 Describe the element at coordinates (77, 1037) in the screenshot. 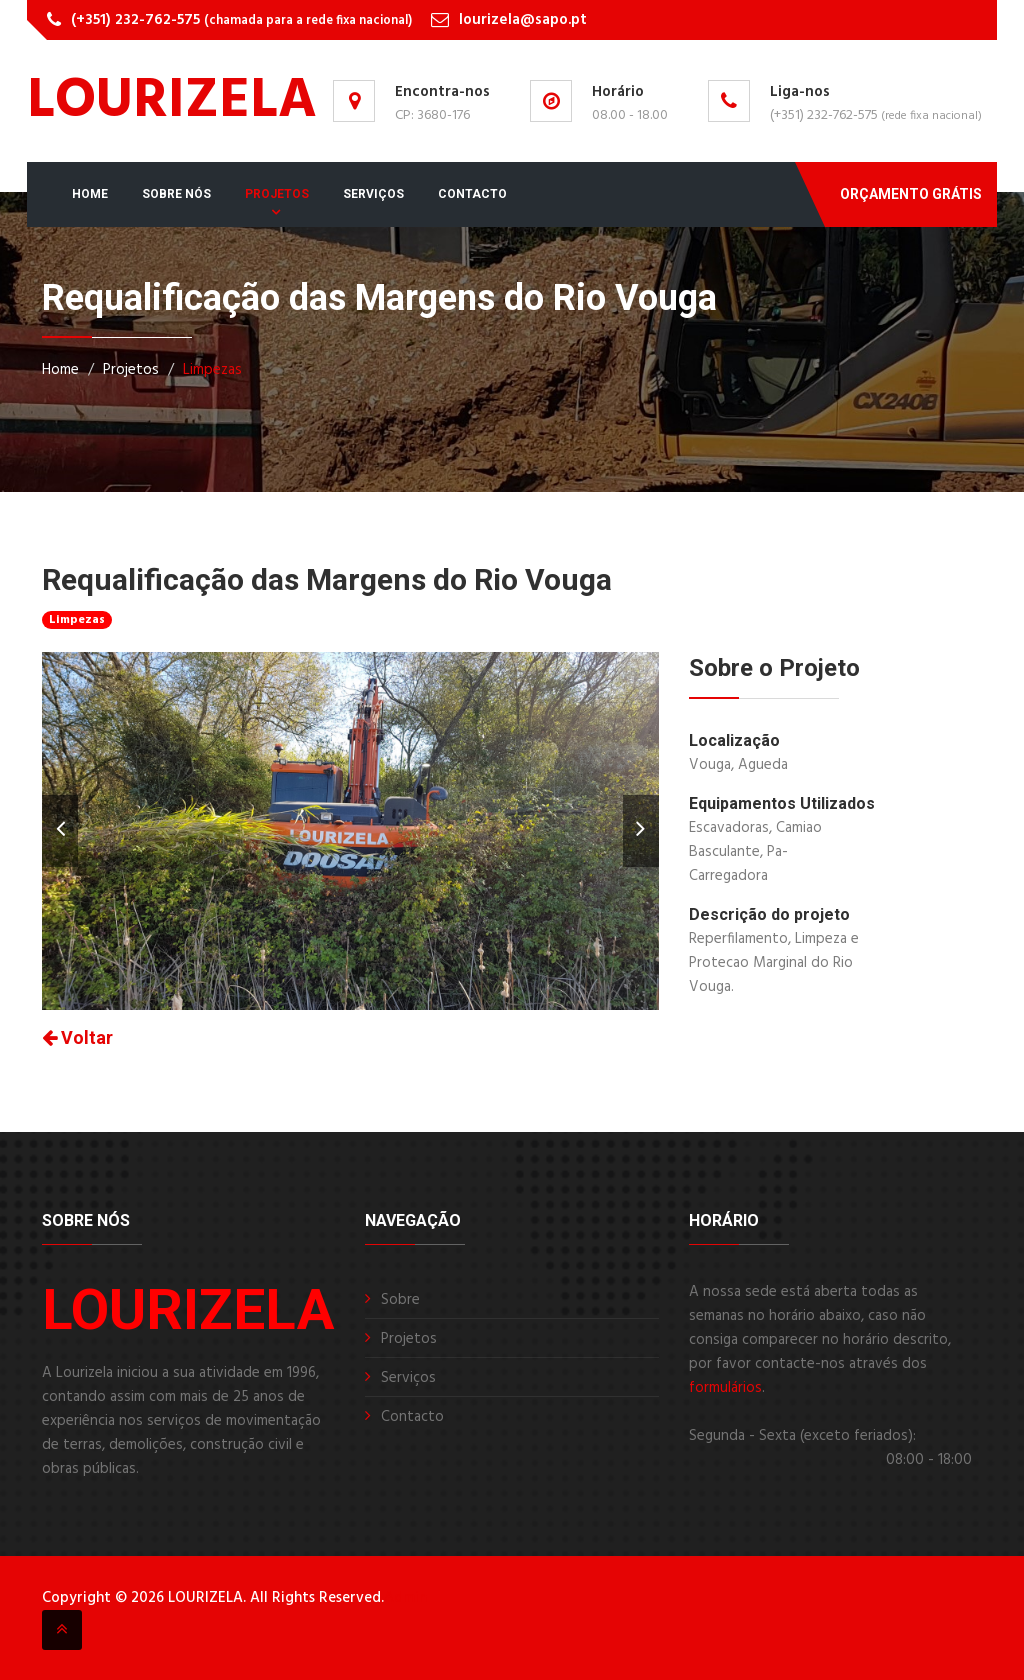

I see `Voltar` at that location.